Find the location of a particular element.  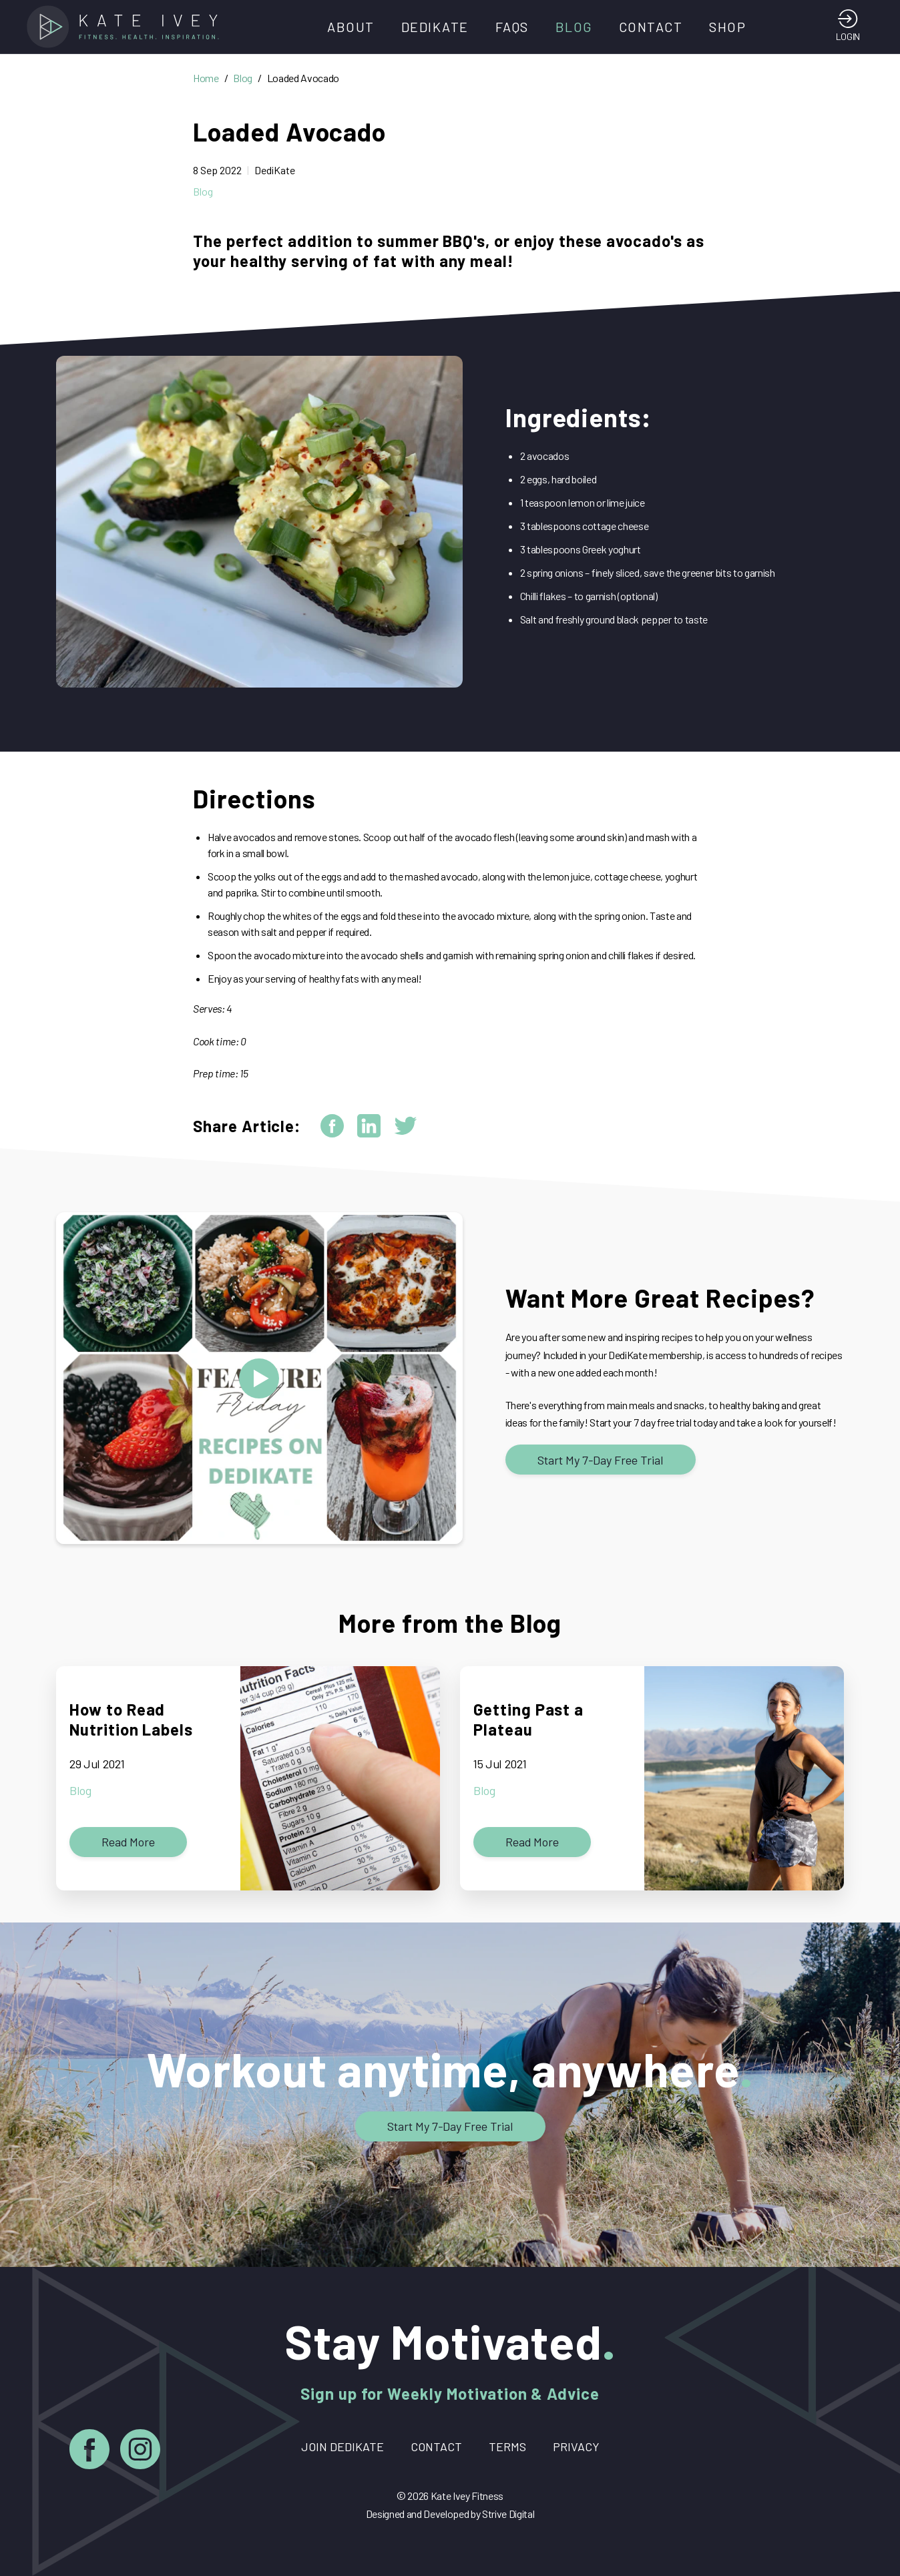

Contact is located at coordinates (651, 27).